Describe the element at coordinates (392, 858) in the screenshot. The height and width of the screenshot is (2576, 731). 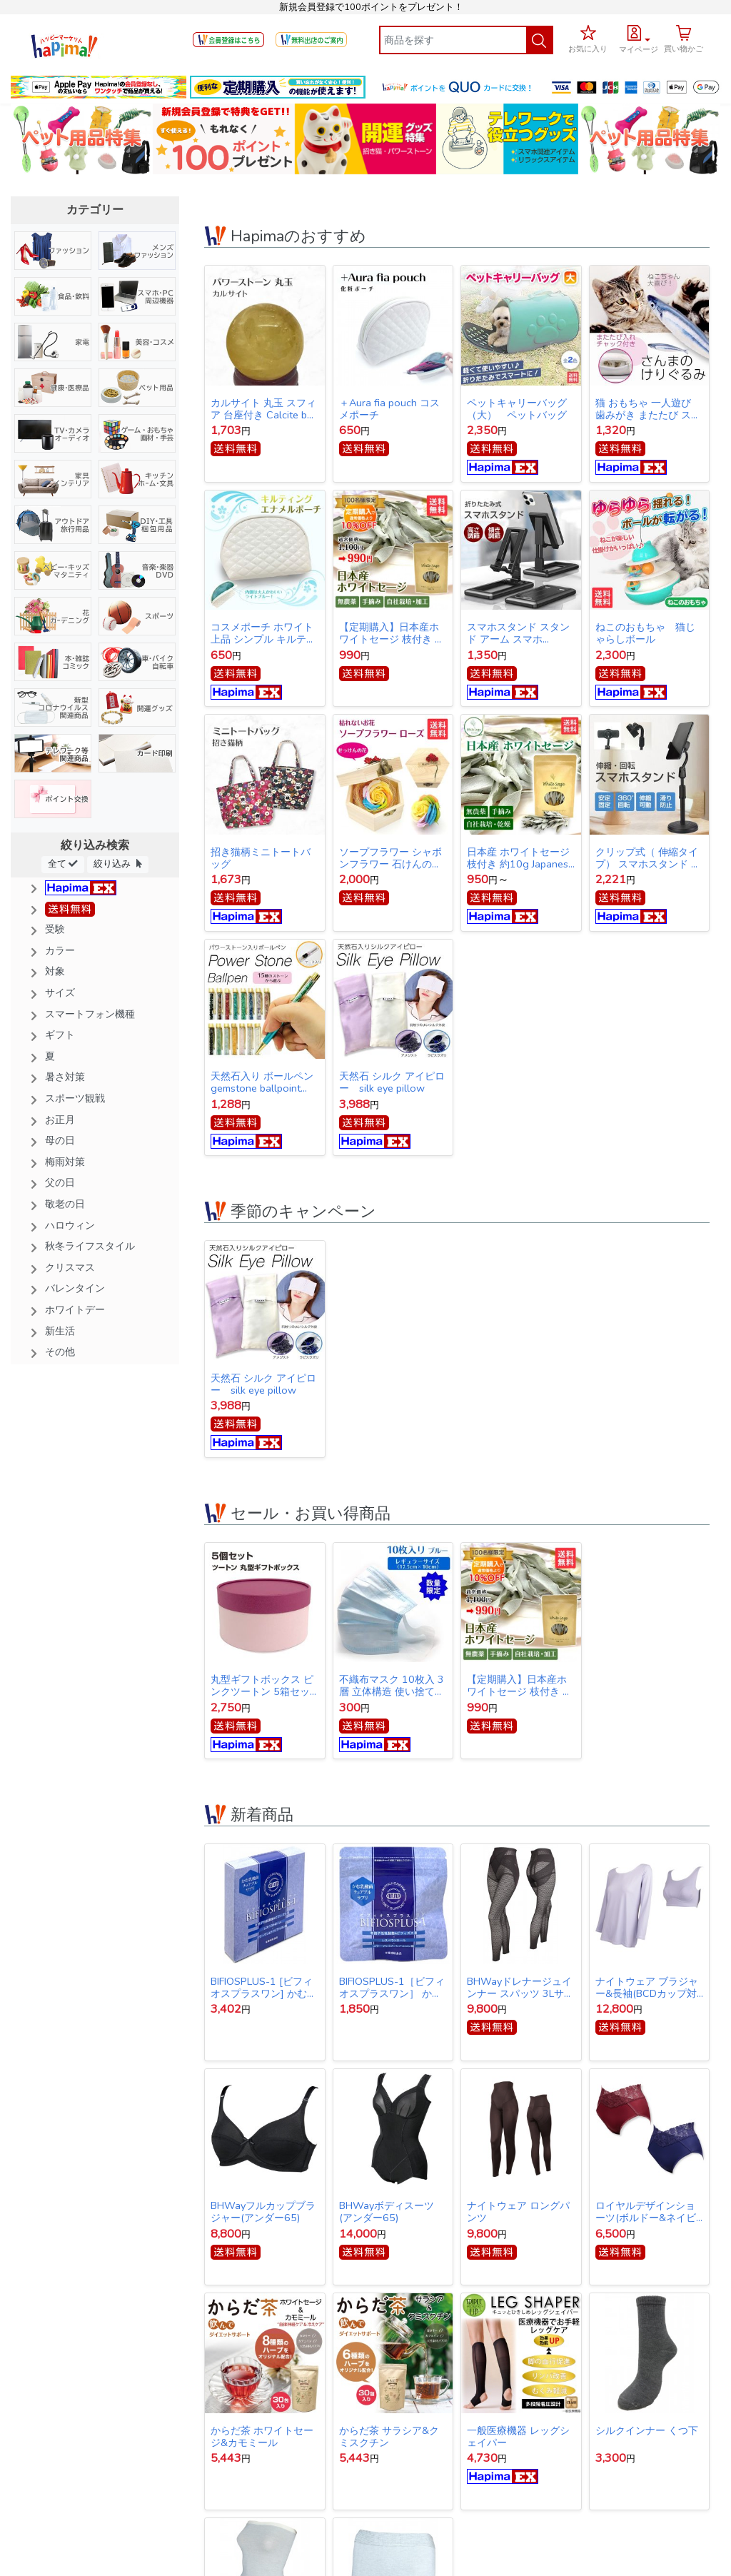
I see `ソープフラワー シャボンフラワー 石けんのお花 造花 プレゼント・お祝いに` at that location.